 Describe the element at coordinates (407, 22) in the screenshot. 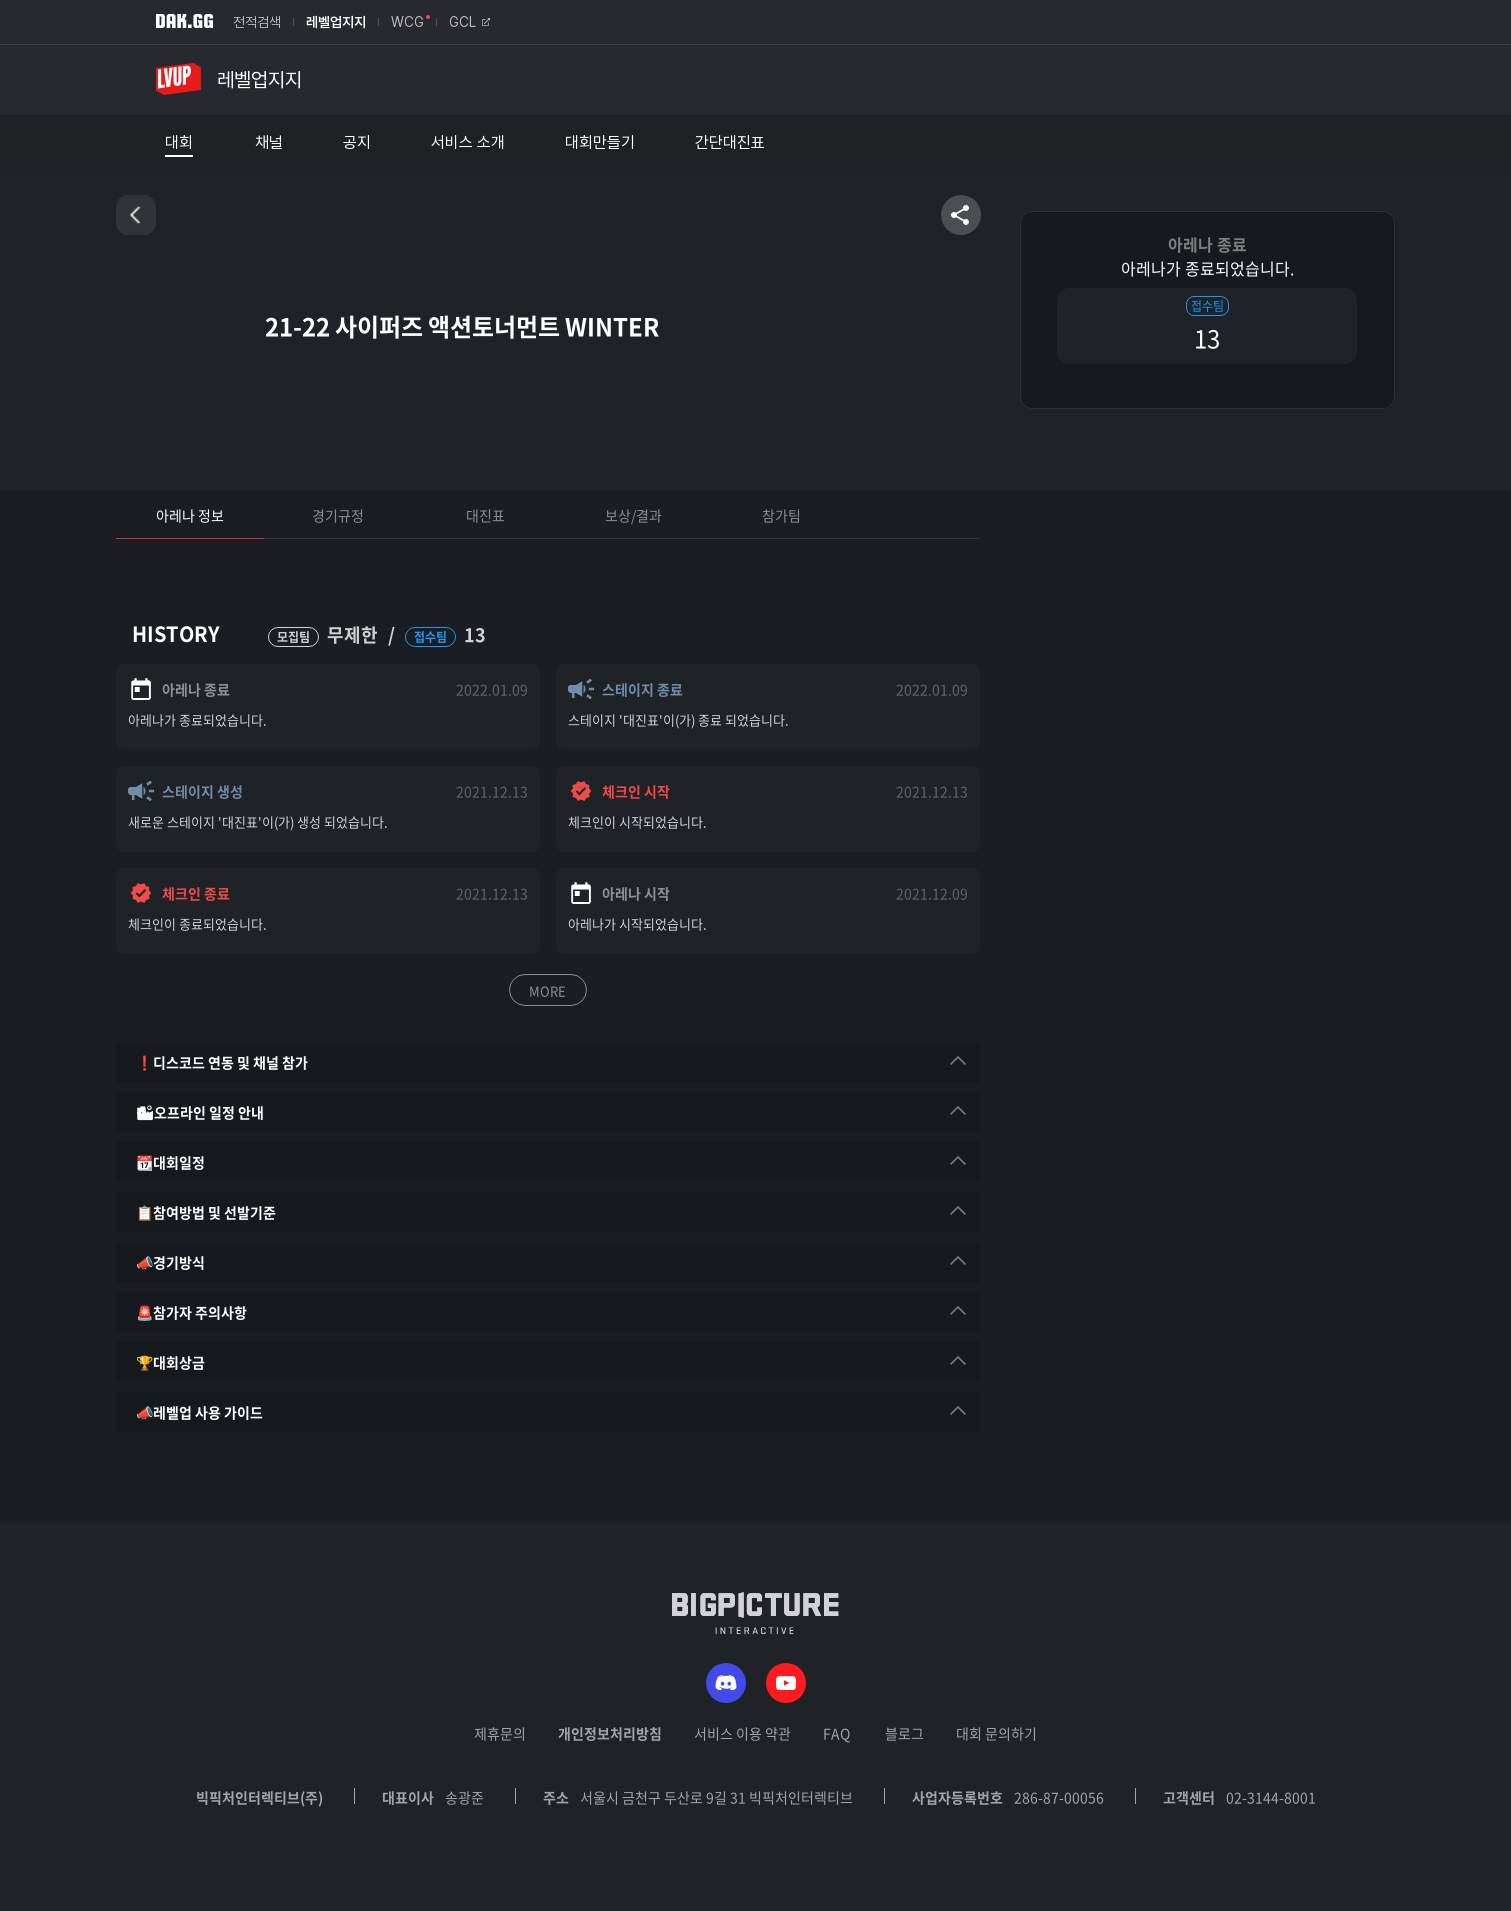

I see `WCG` at that location.